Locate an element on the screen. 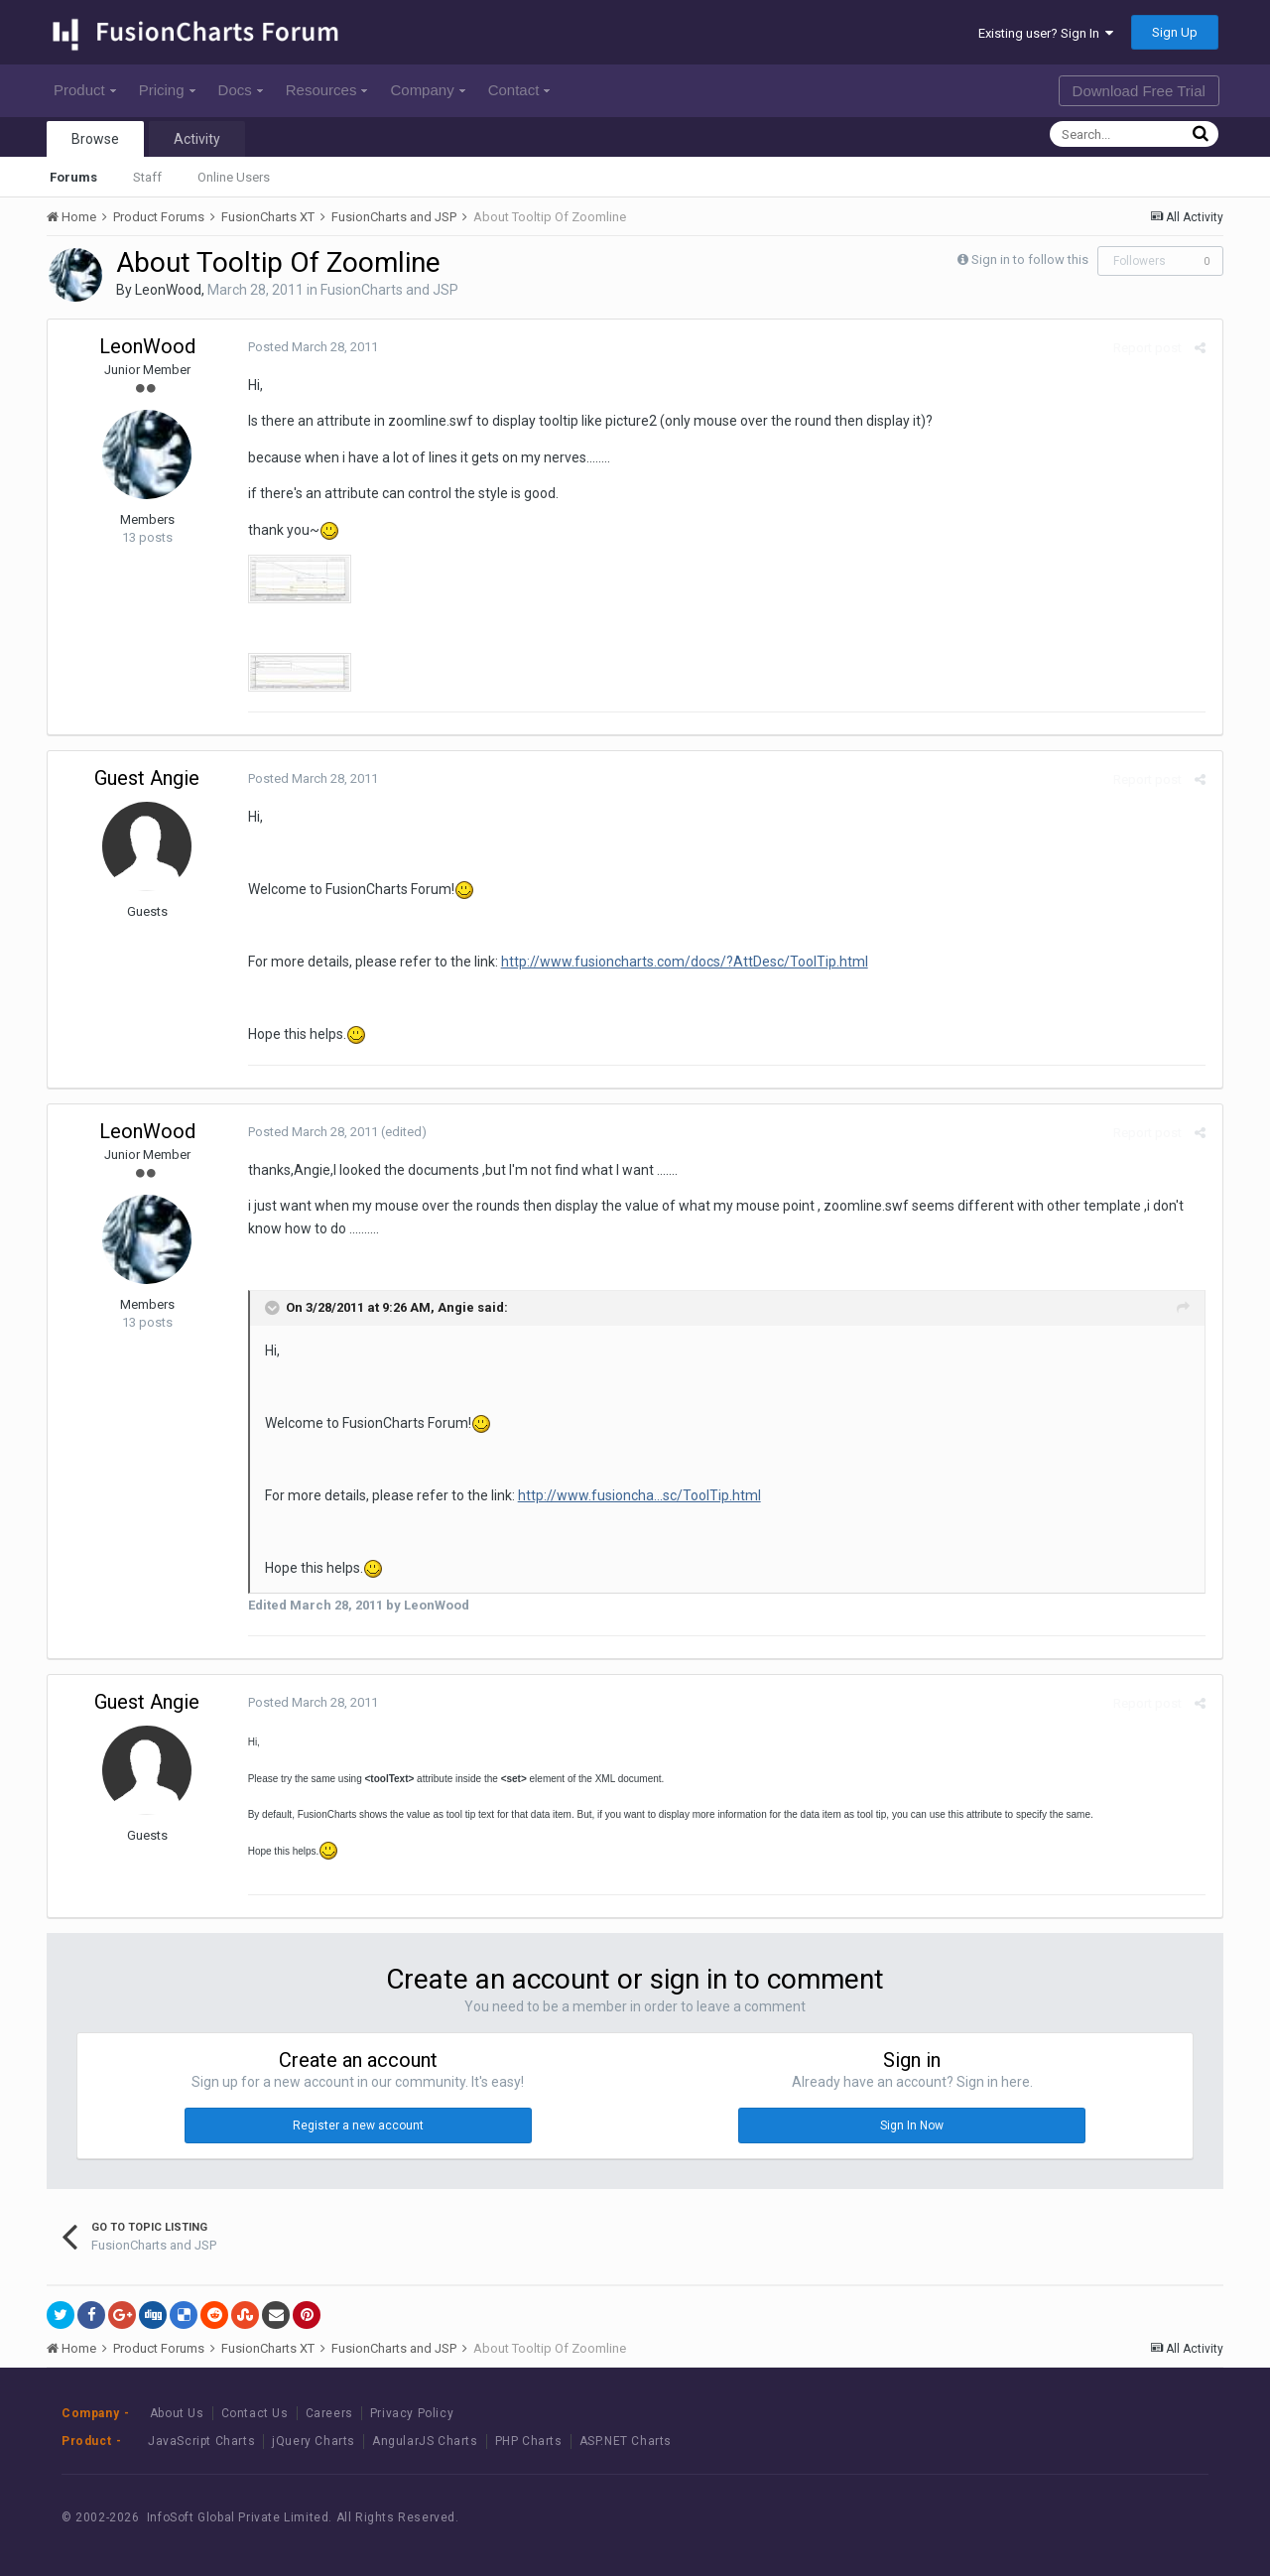 This screenshot has width=1270, height=2576. Existing user? Sign In is located at coordinates (1045, 33).